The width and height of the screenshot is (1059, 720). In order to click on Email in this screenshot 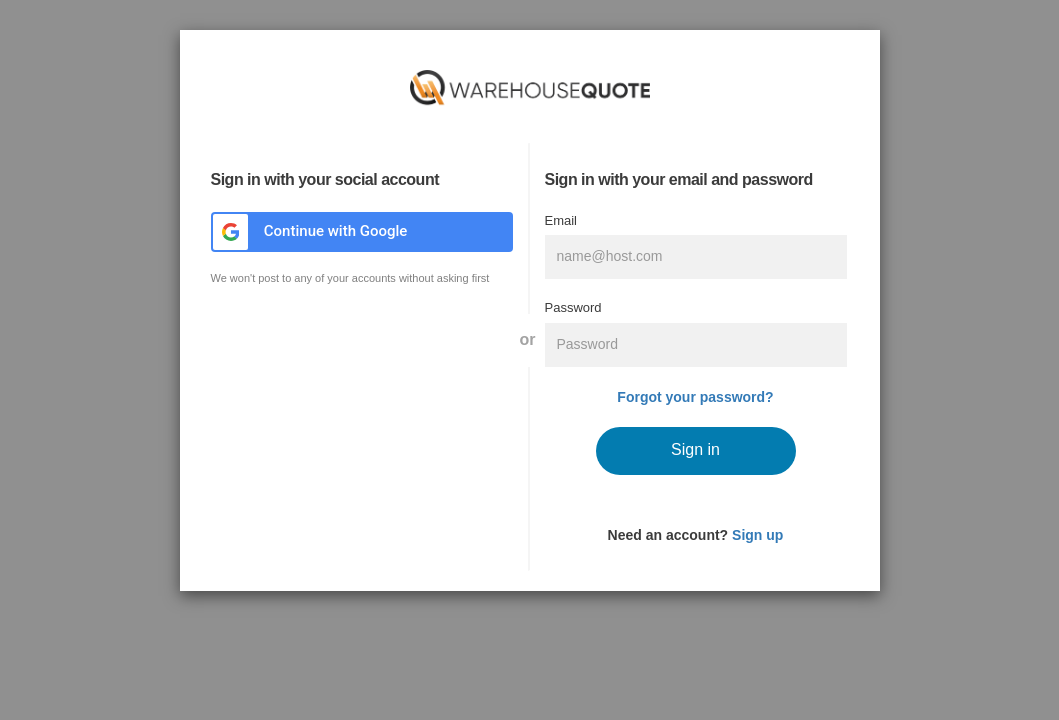, I will do `click(561, 220)`.